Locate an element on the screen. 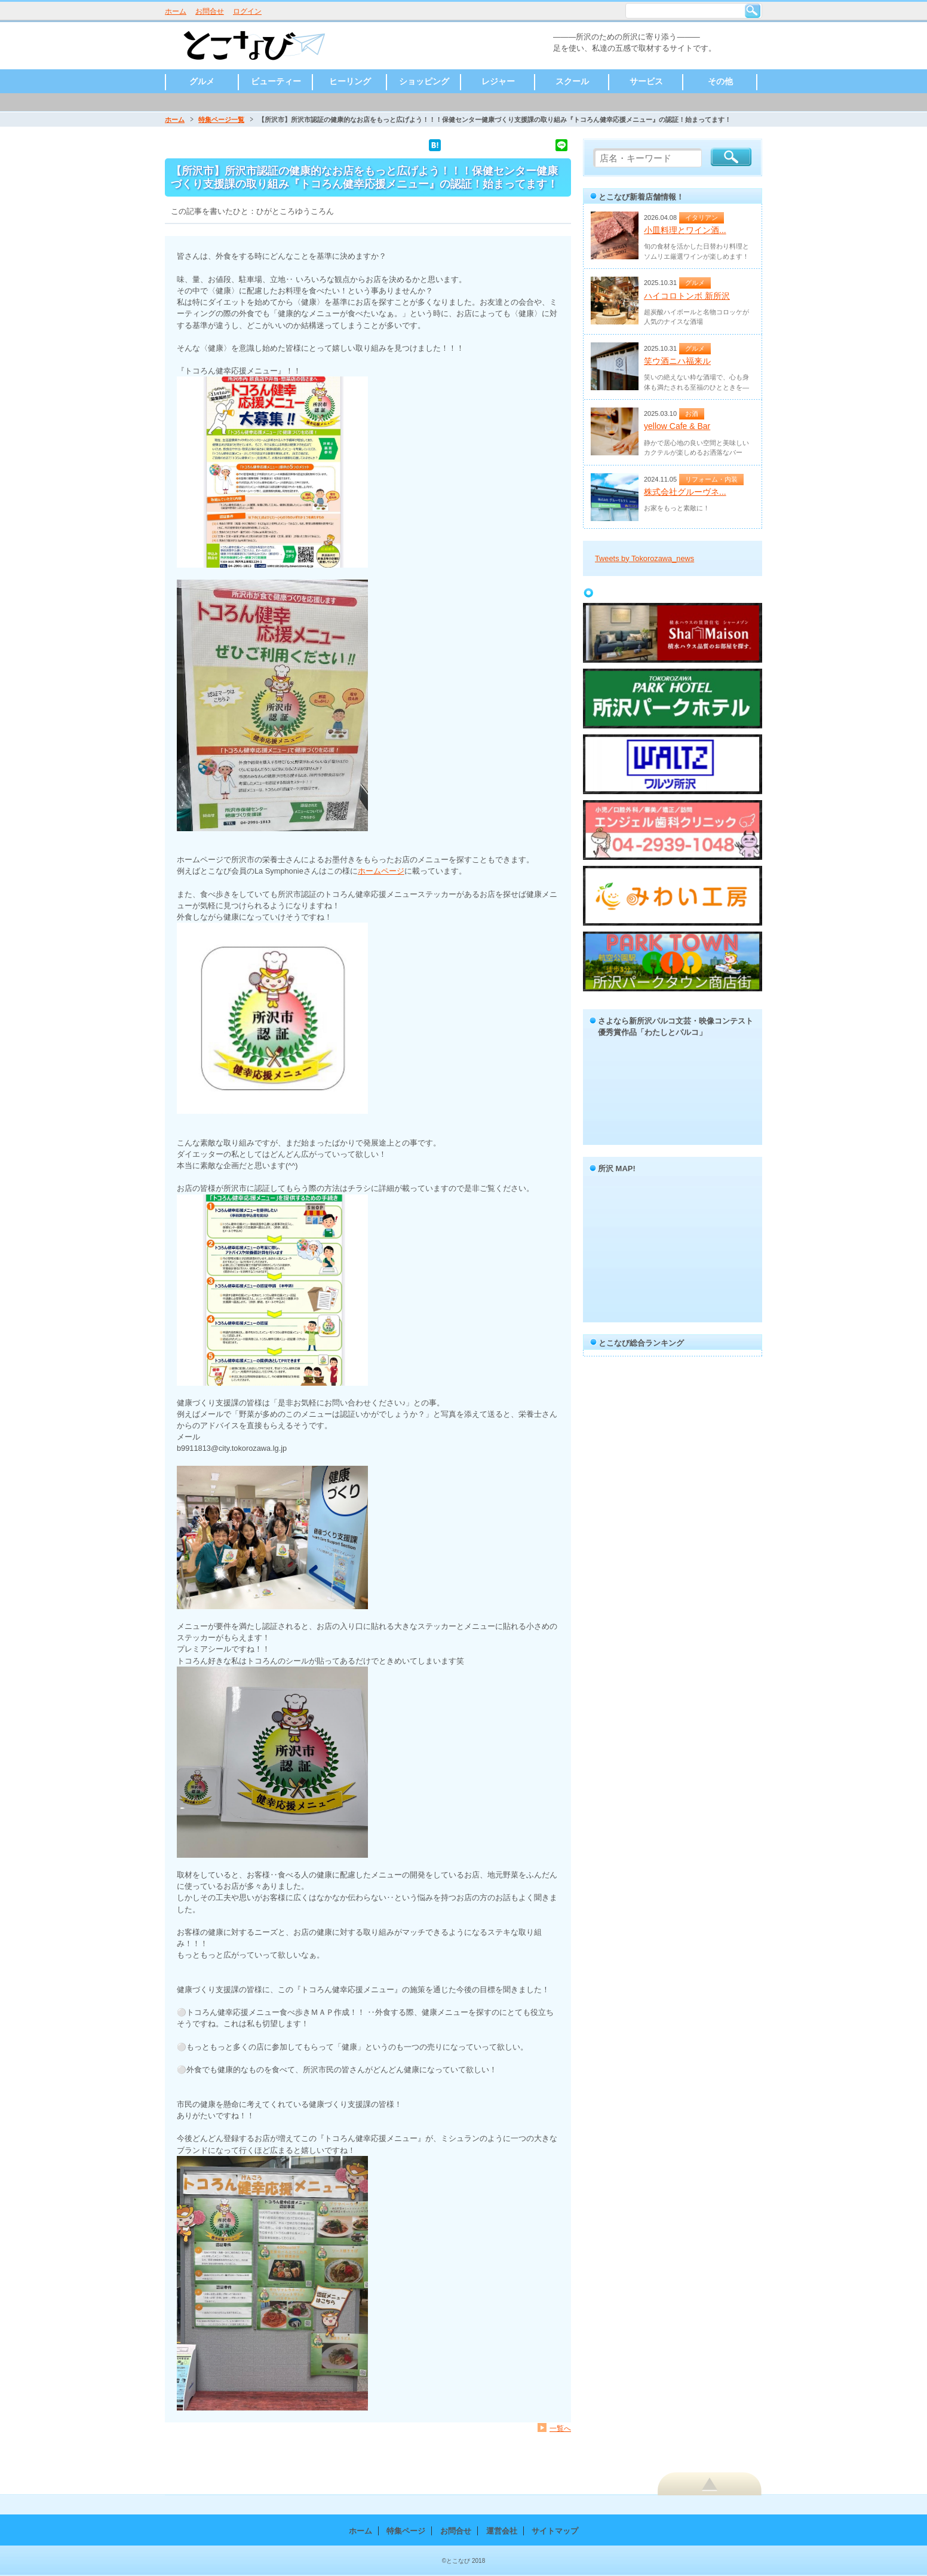 The width and height of the screenshot is (927, 2576). ハイコロトンボ 新所沢 is located at coordinates (687, 296).